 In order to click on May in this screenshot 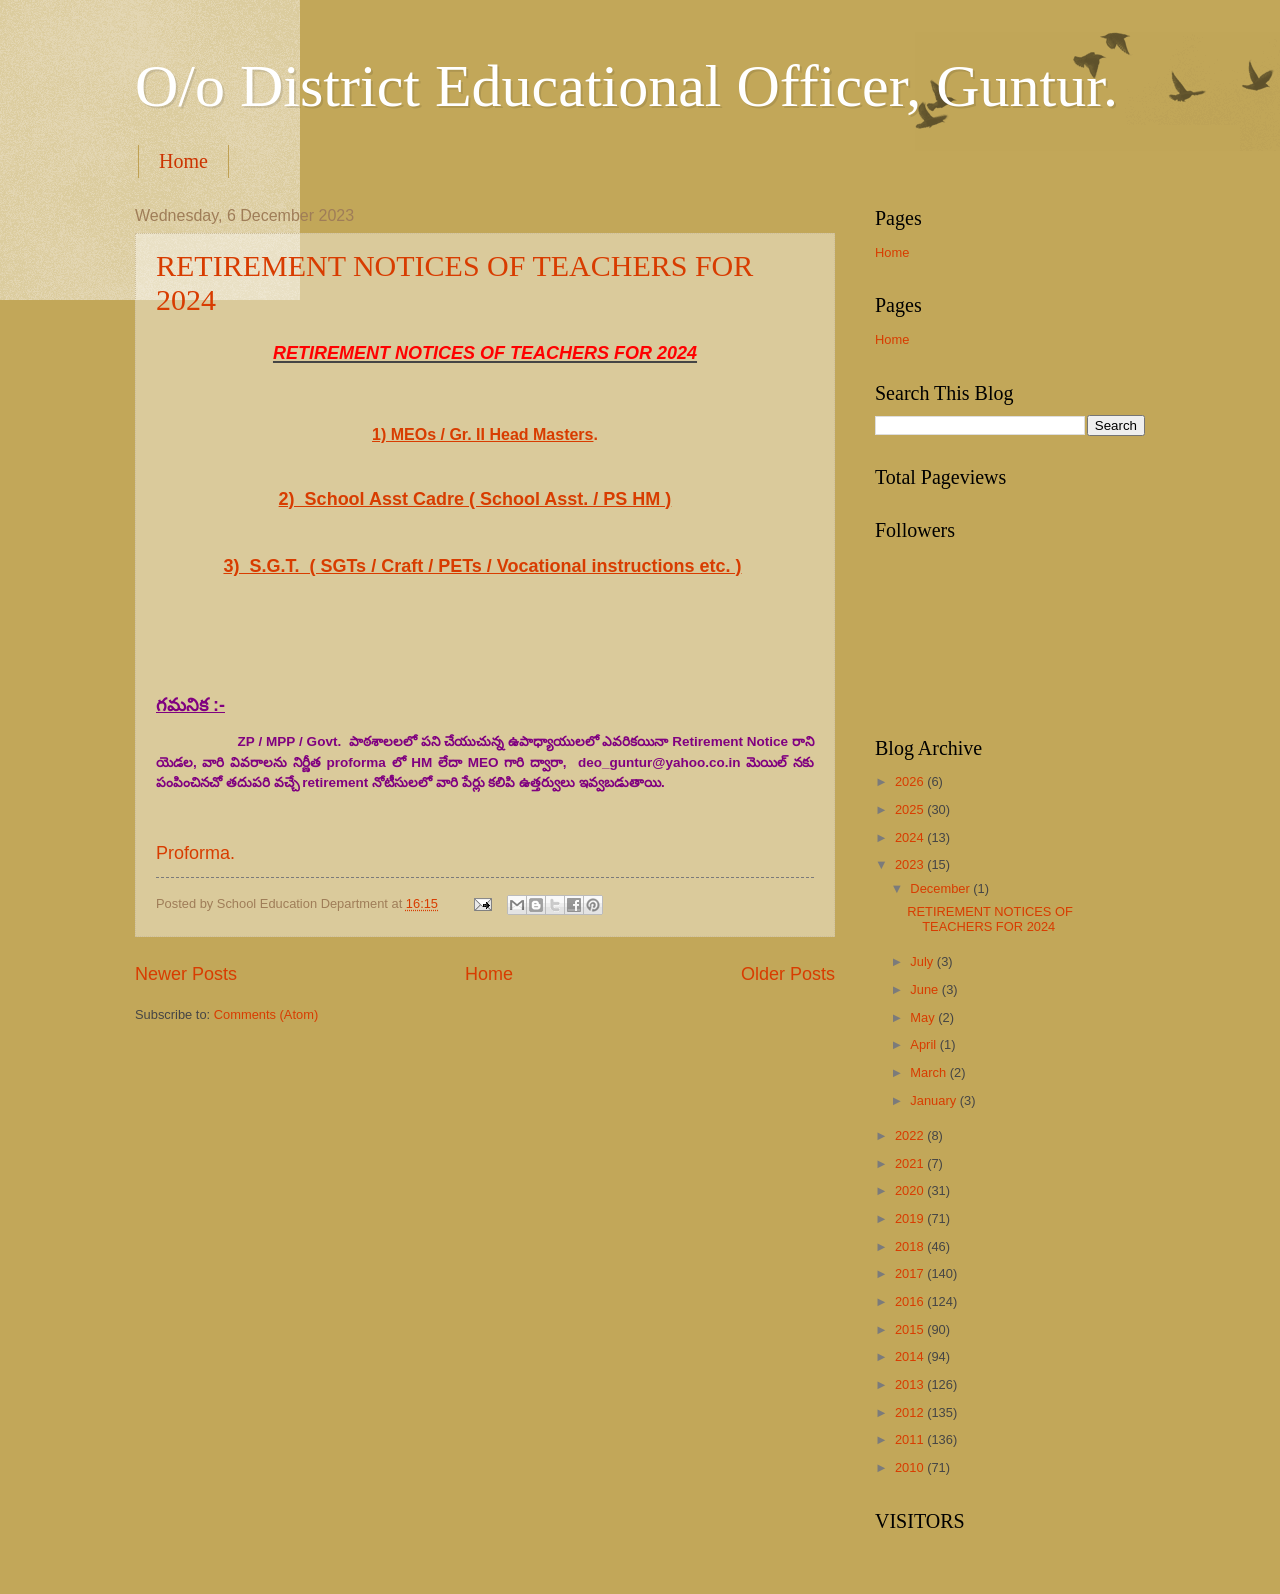, I will do `click(924, 1017)`.